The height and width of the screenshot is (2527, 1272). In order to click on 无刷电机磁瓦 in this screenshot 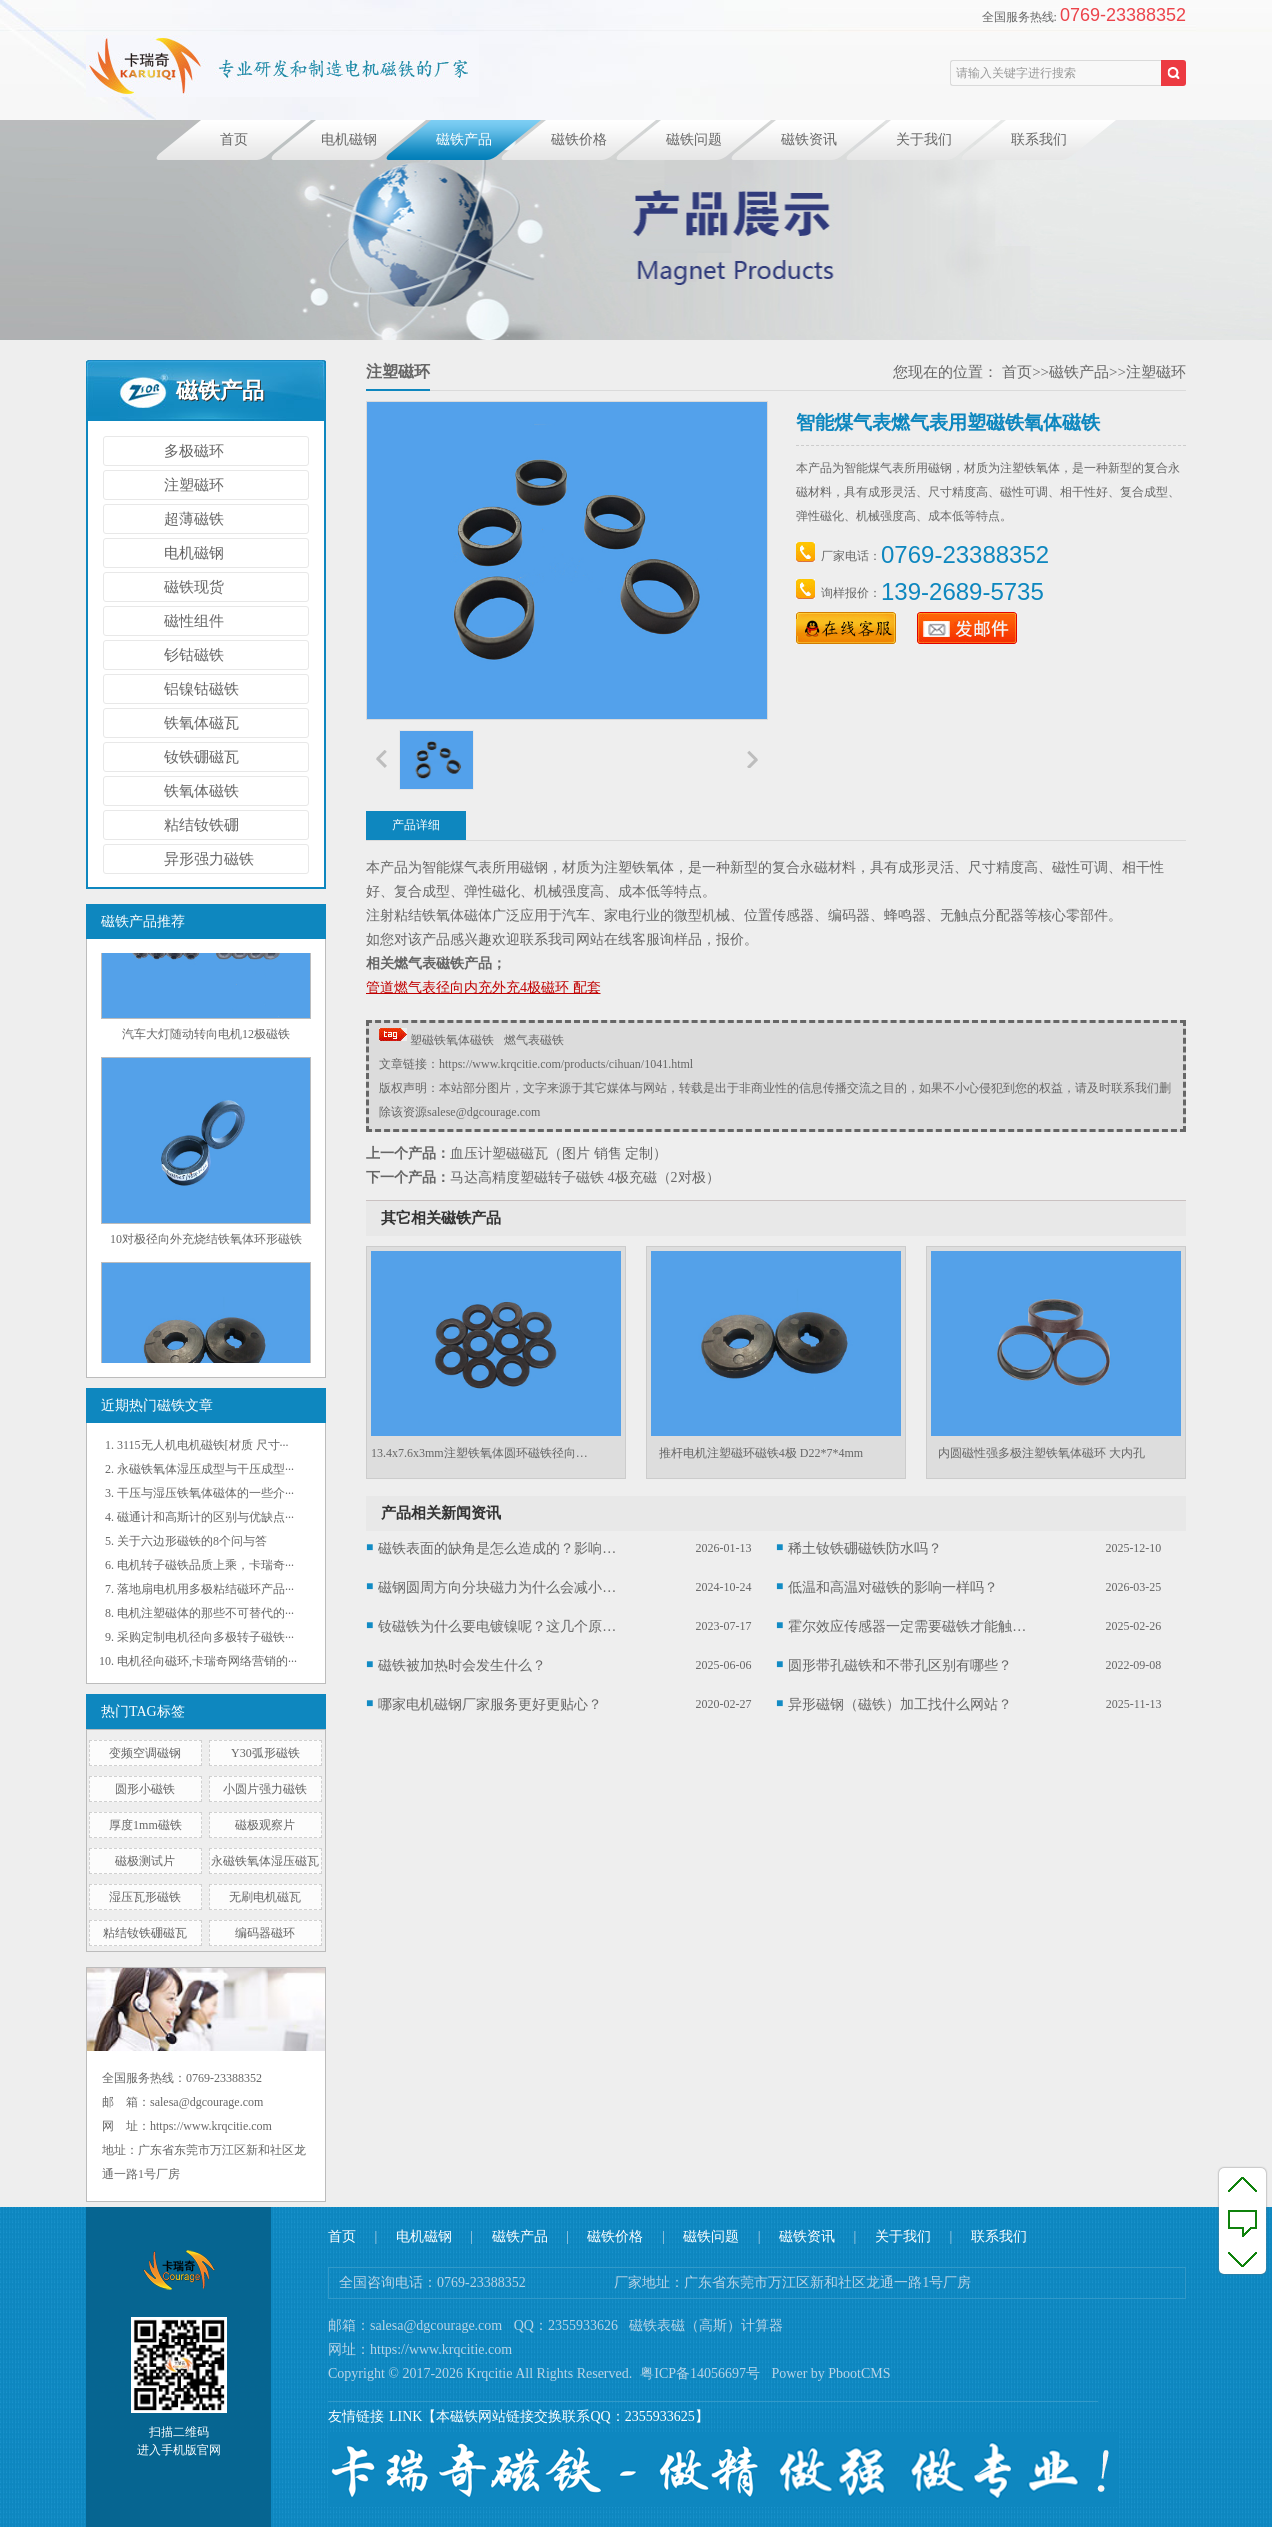, I will do `click(265, 1897)`.